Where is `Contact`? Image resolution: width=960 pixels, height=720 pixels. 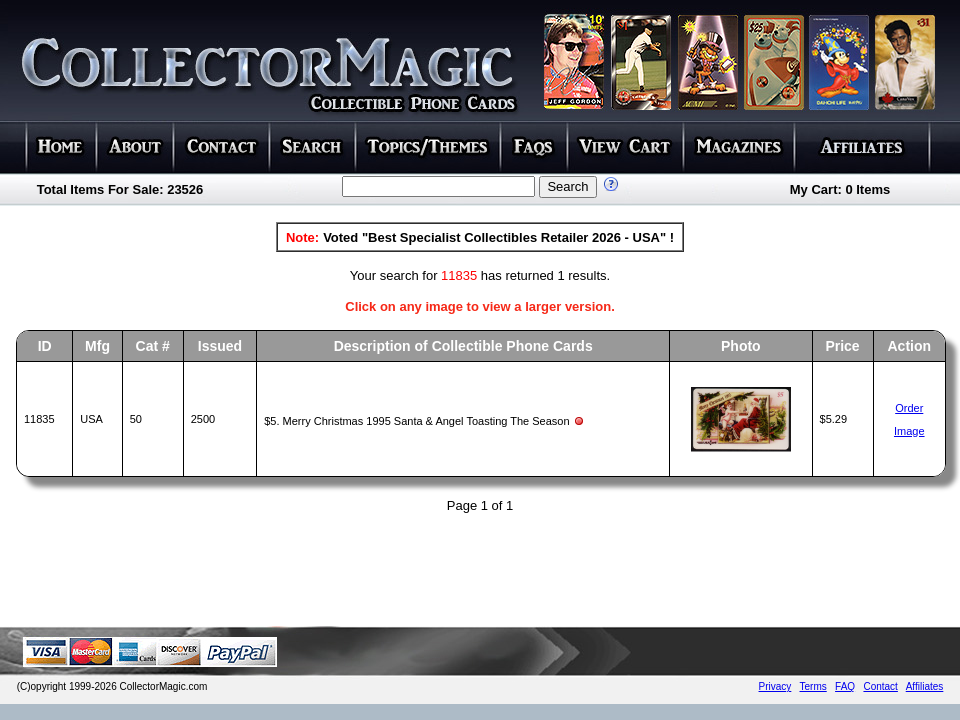 Contact is located at coordinates (880, 686).